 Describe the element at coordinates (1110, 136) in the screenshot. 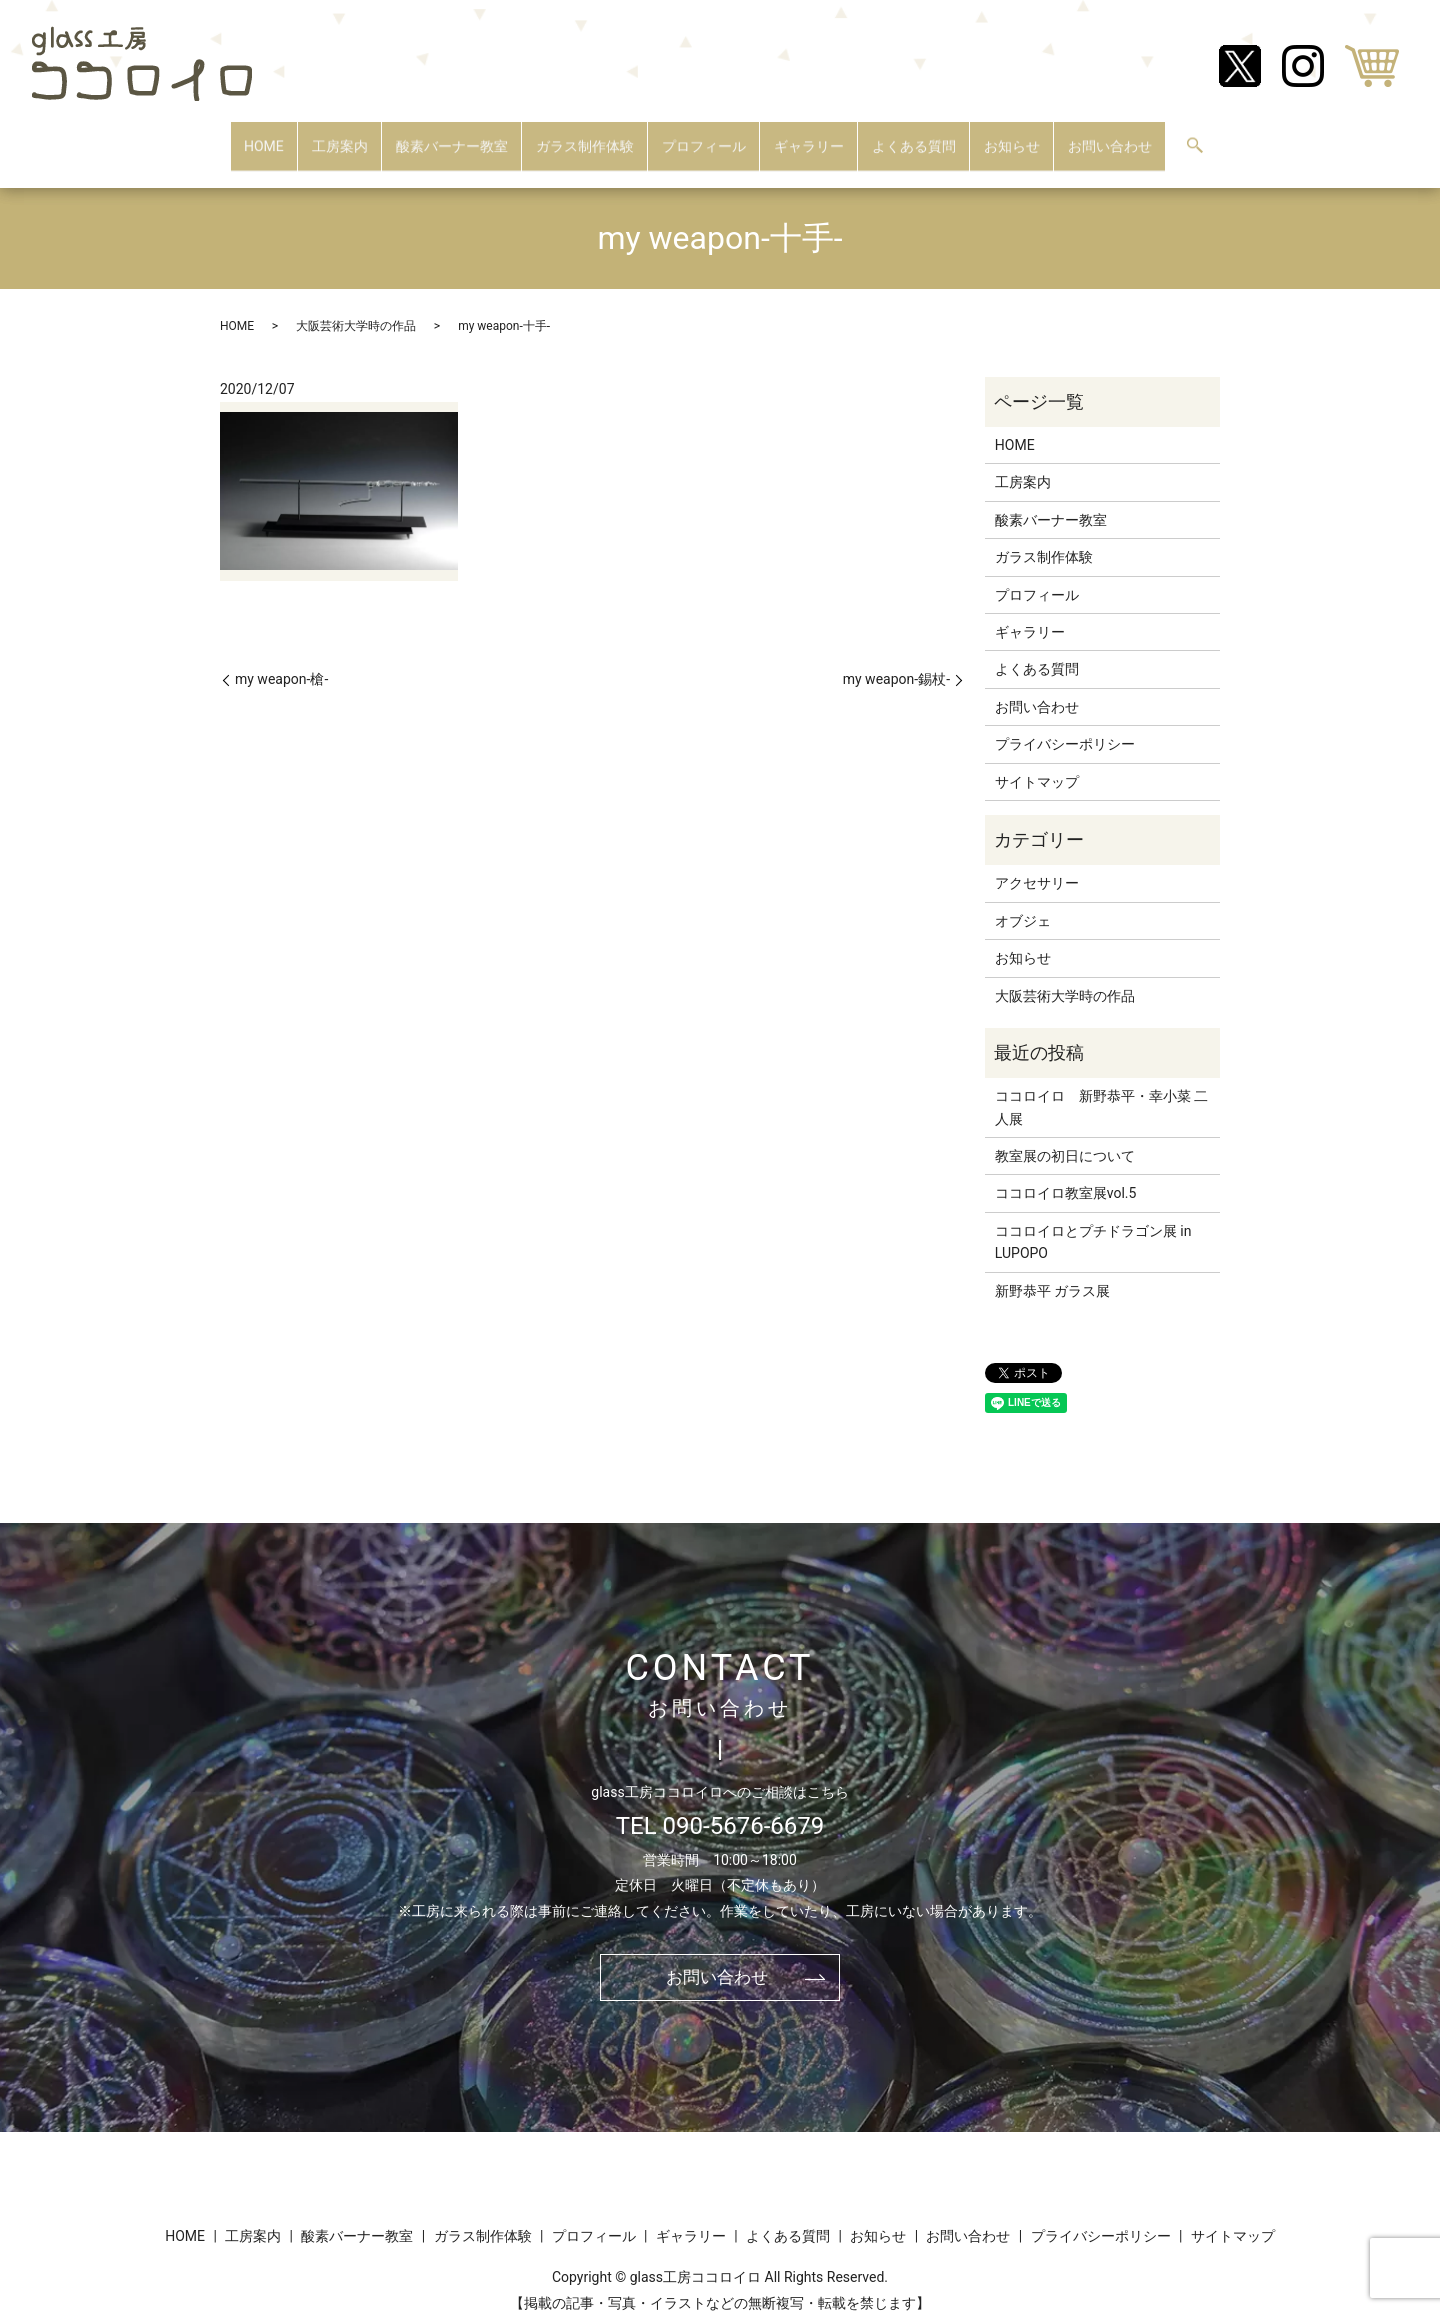

I see `お問い合わせ` at that location.